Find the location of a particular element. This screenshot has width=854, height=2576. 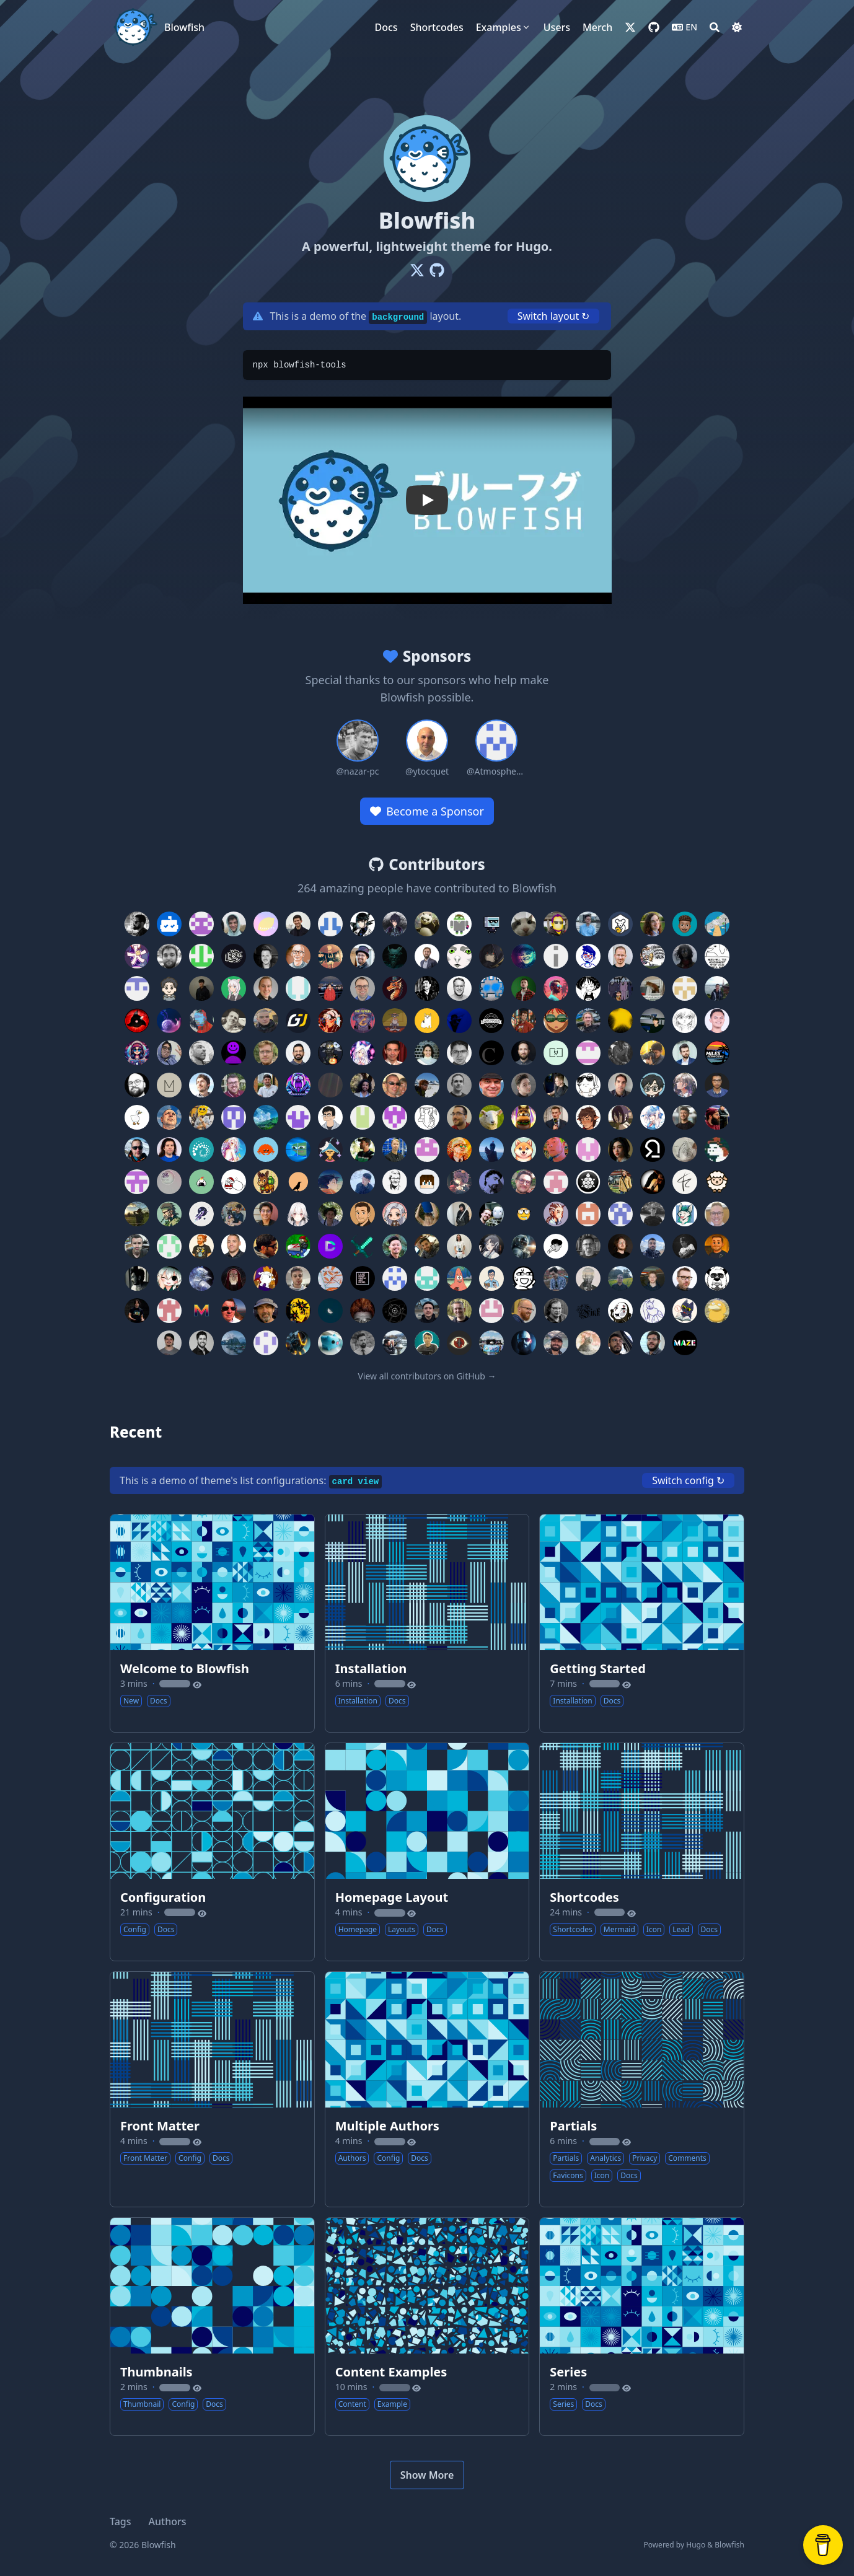

[Contributor: schneekluth] is located at coordinates (459, 1149).